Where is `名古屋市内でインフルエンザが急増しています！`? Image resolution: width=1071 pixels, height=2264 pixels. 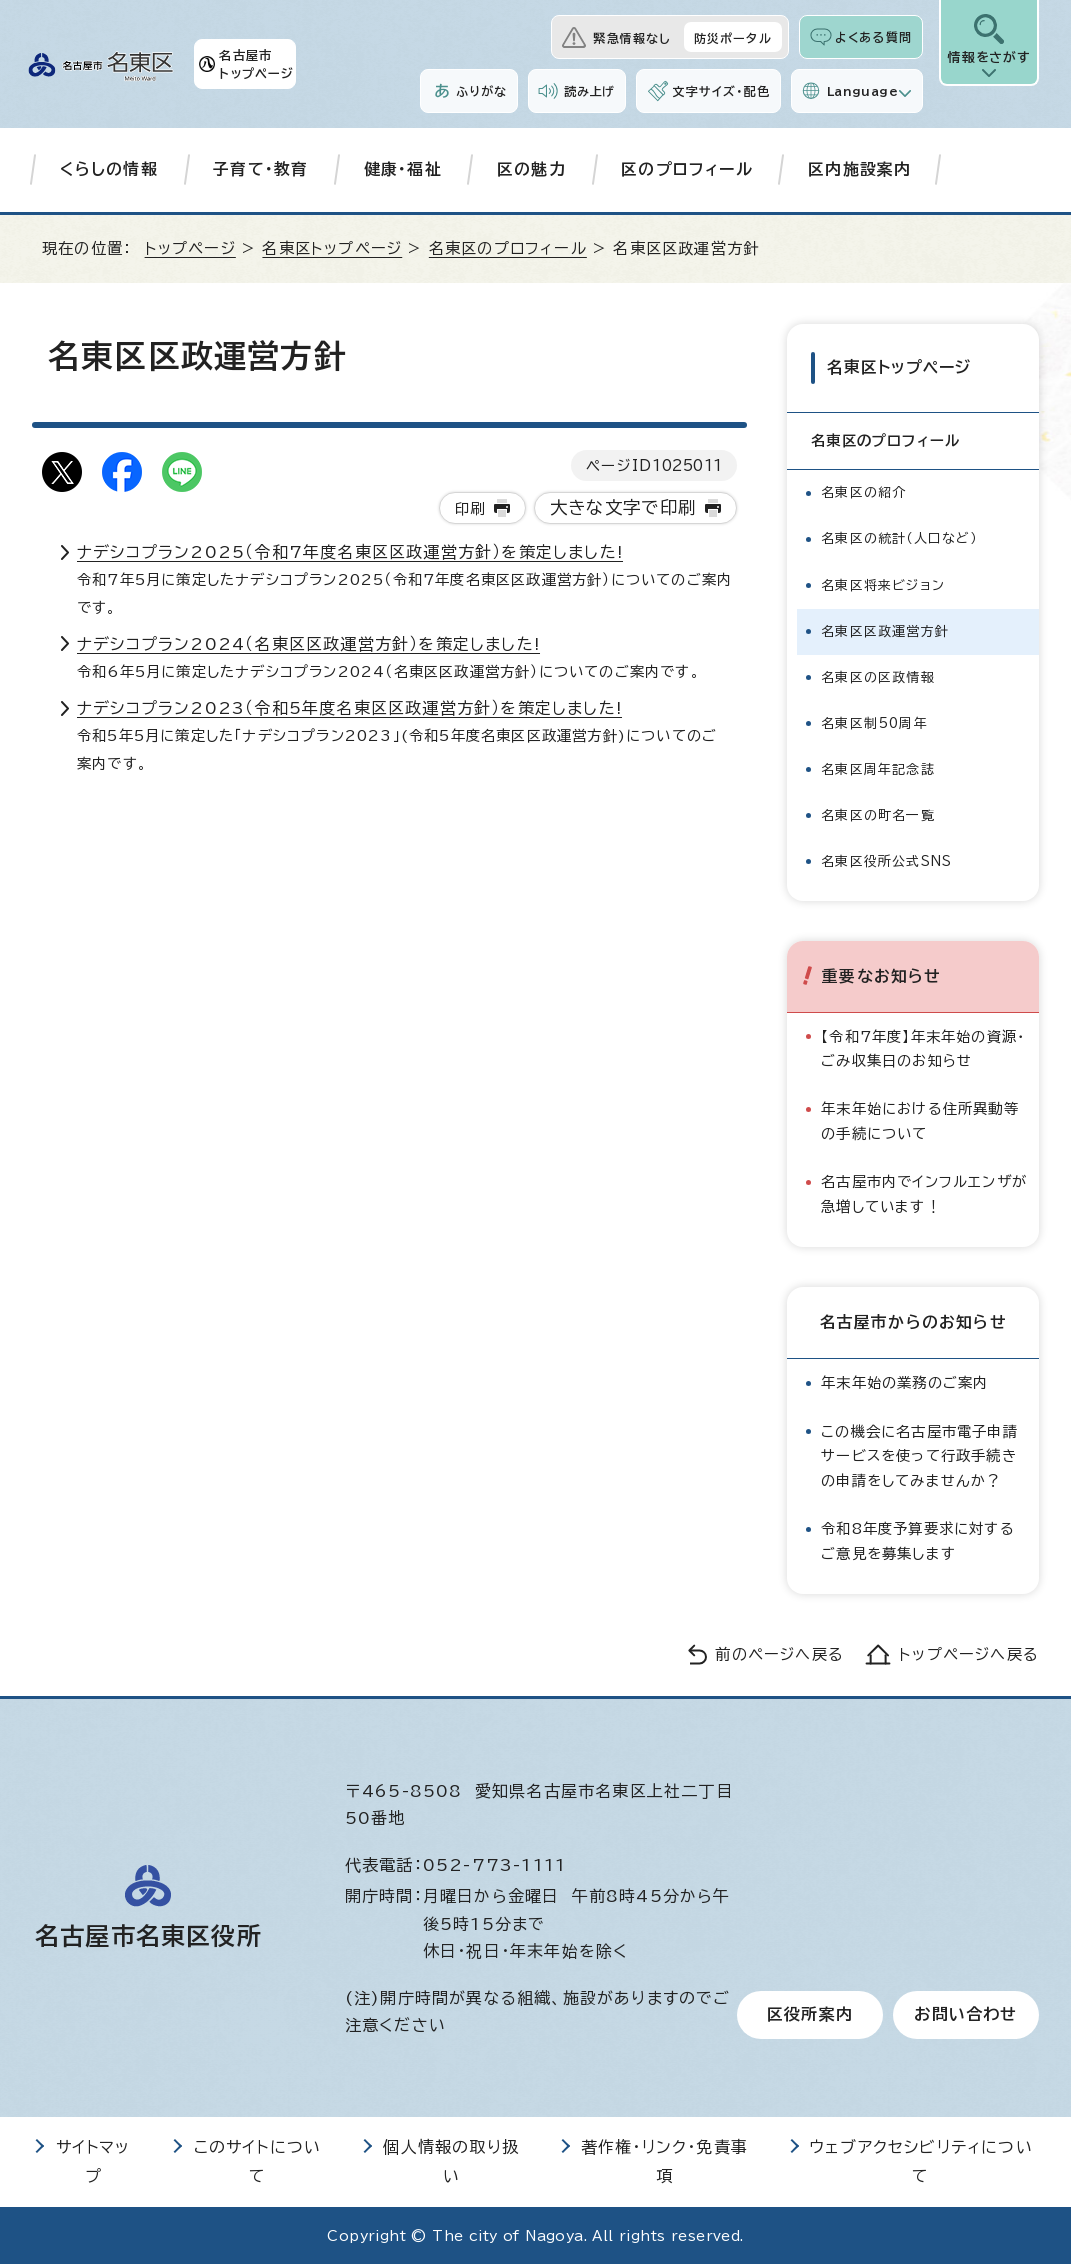
名古屋市内でインフルエンザが急増しています！ is located at coordinates (924, 1192).